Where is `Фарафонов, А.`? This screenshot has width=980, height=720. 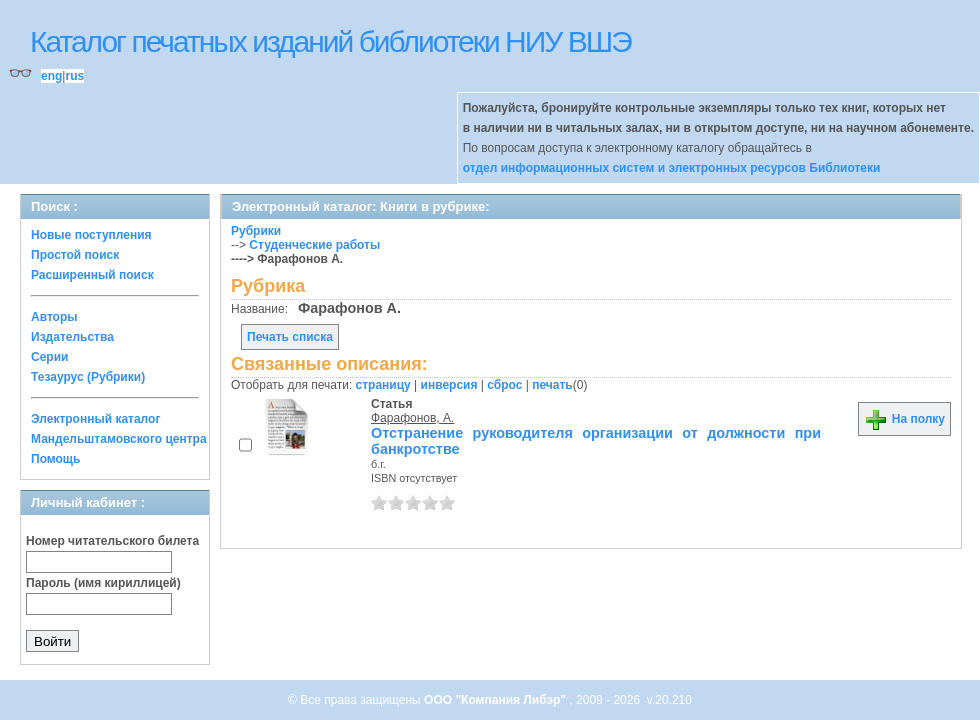
Фарафонов, А. is located at coordinates (412, 418).